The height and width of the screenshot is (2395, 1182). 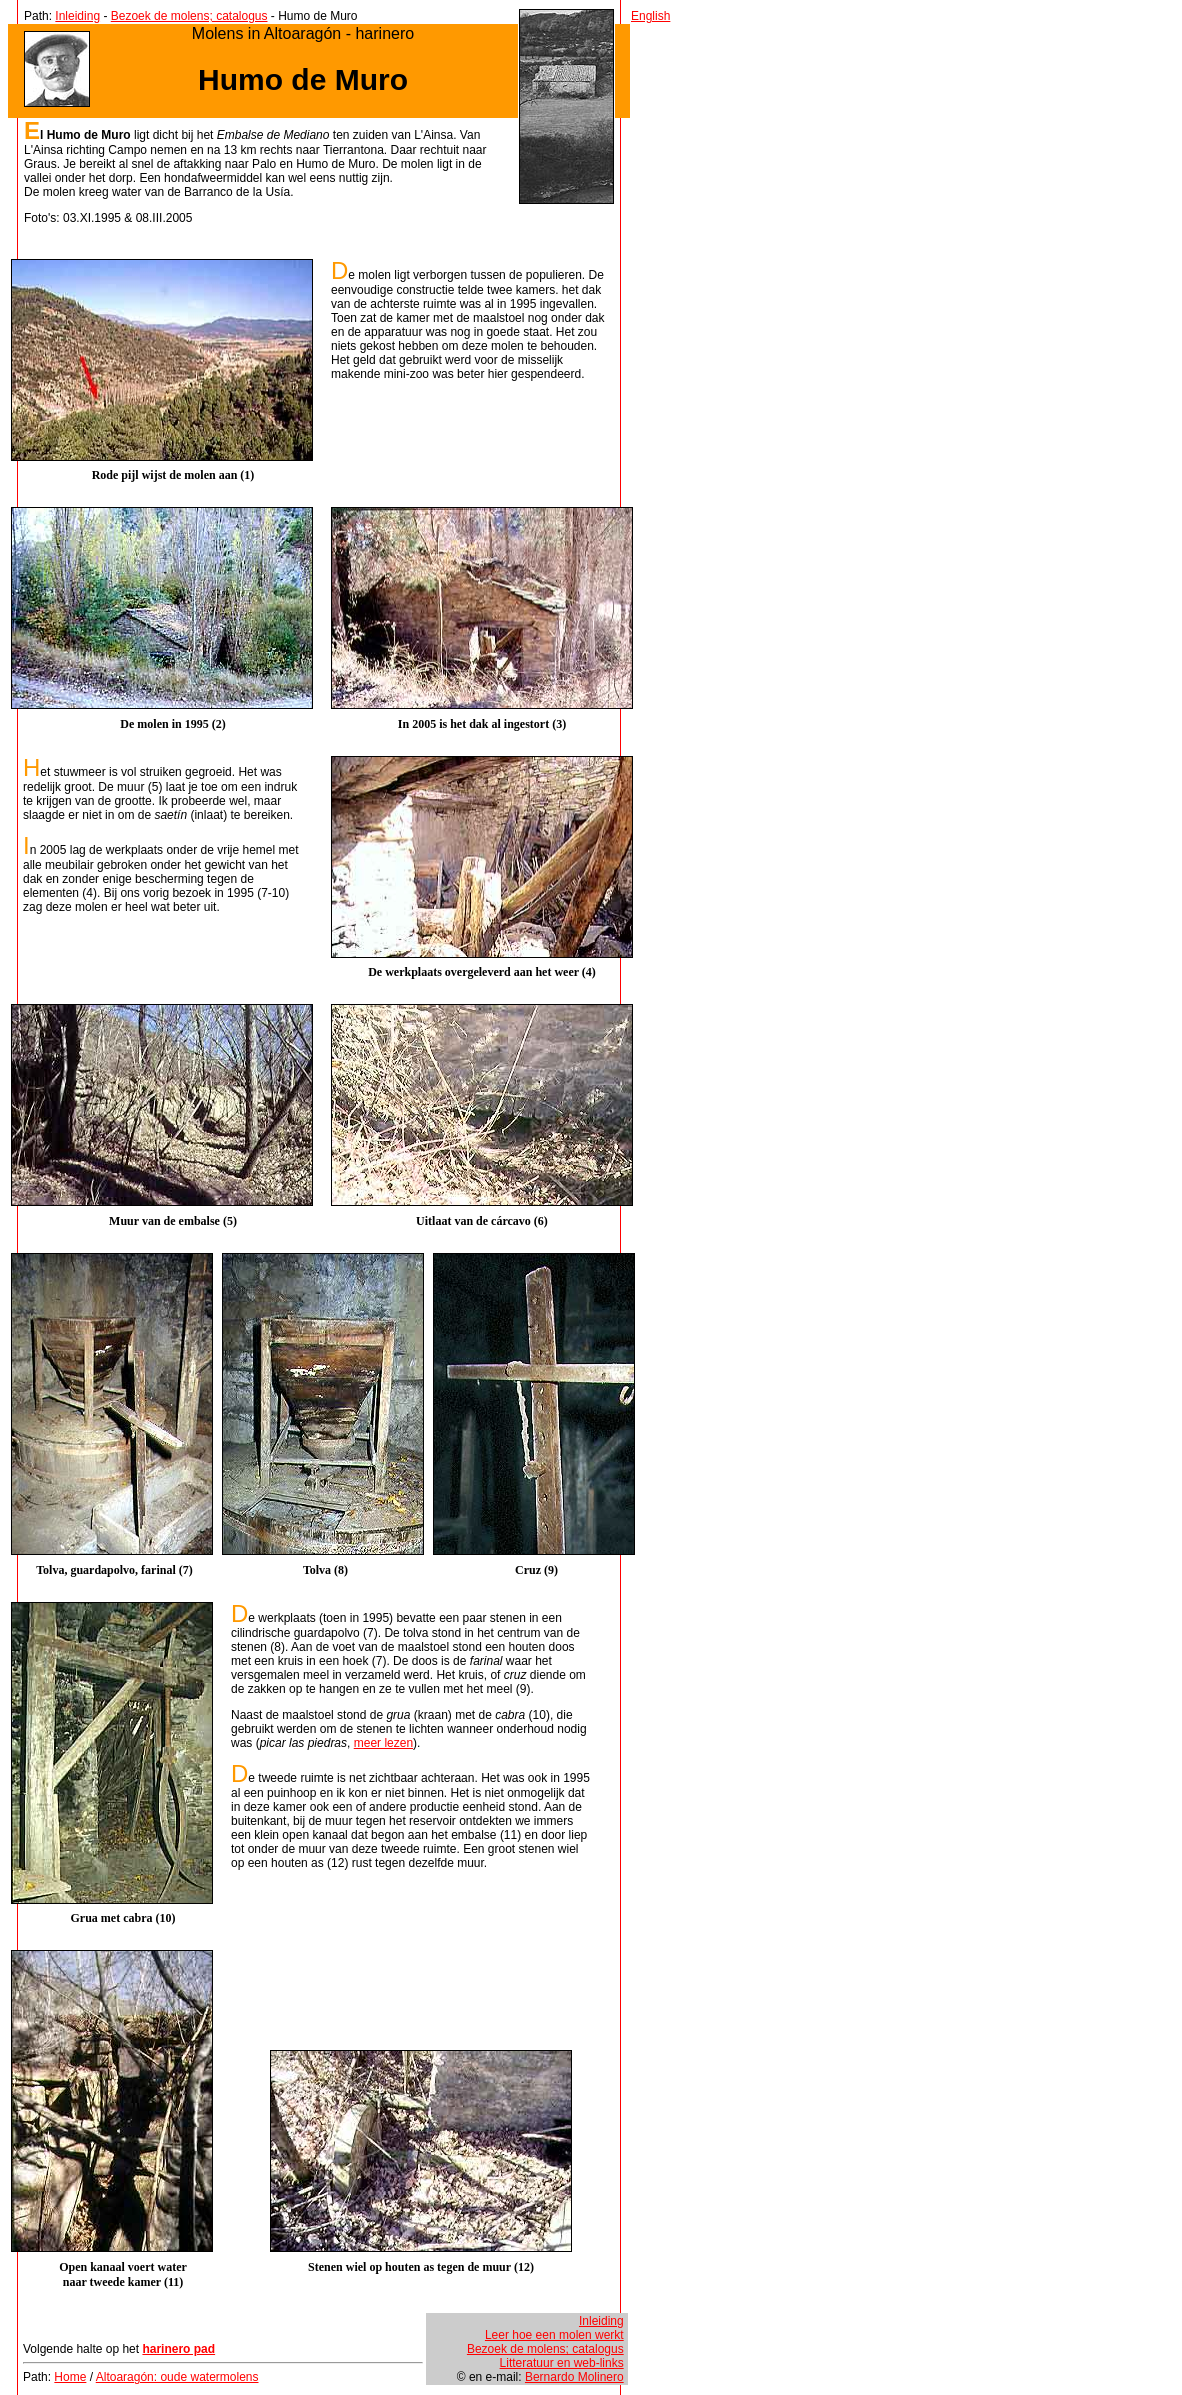 What do you see at coordinates (383, 1743) in the screenshot?
I see `meer lezen` at bounding box center [383, 1743].